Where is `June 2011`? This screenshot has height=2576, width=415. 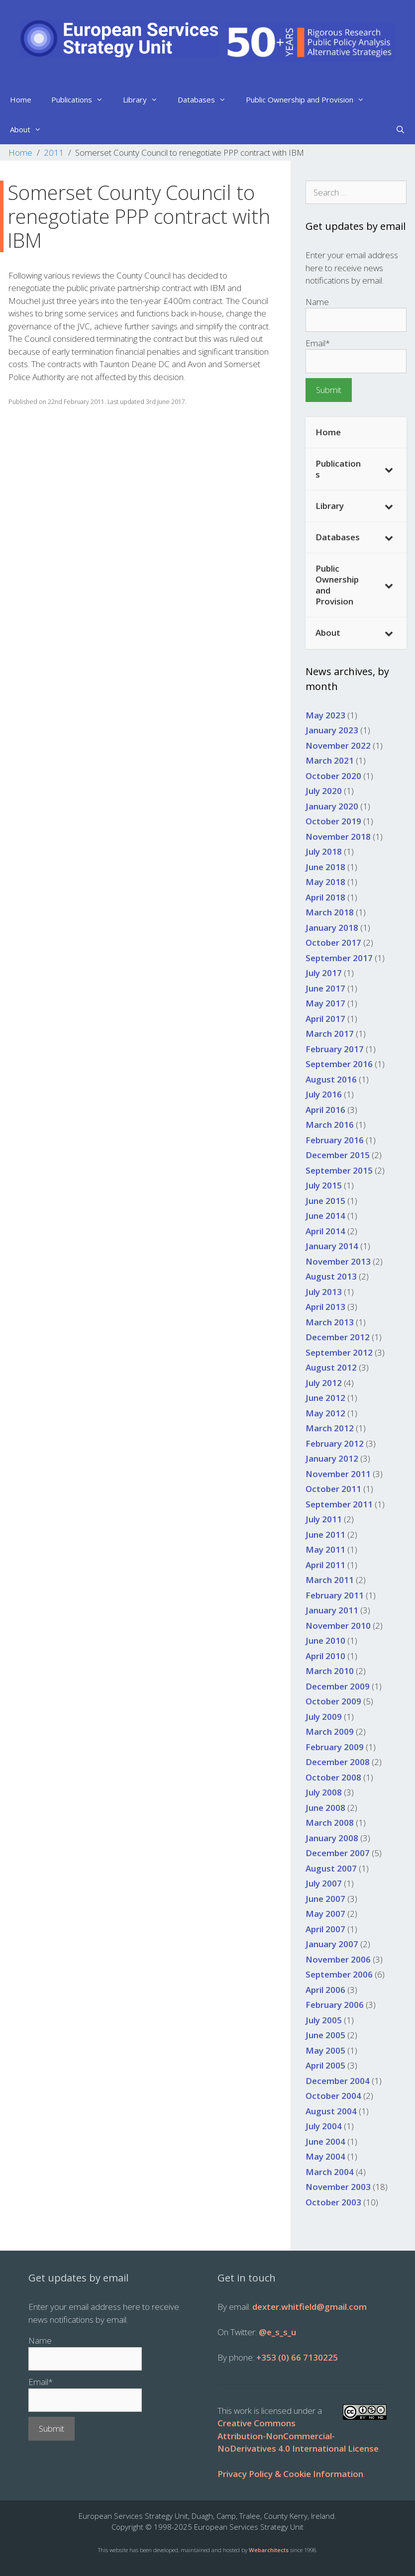
June 2011 is located at coordinates (325, 1534).